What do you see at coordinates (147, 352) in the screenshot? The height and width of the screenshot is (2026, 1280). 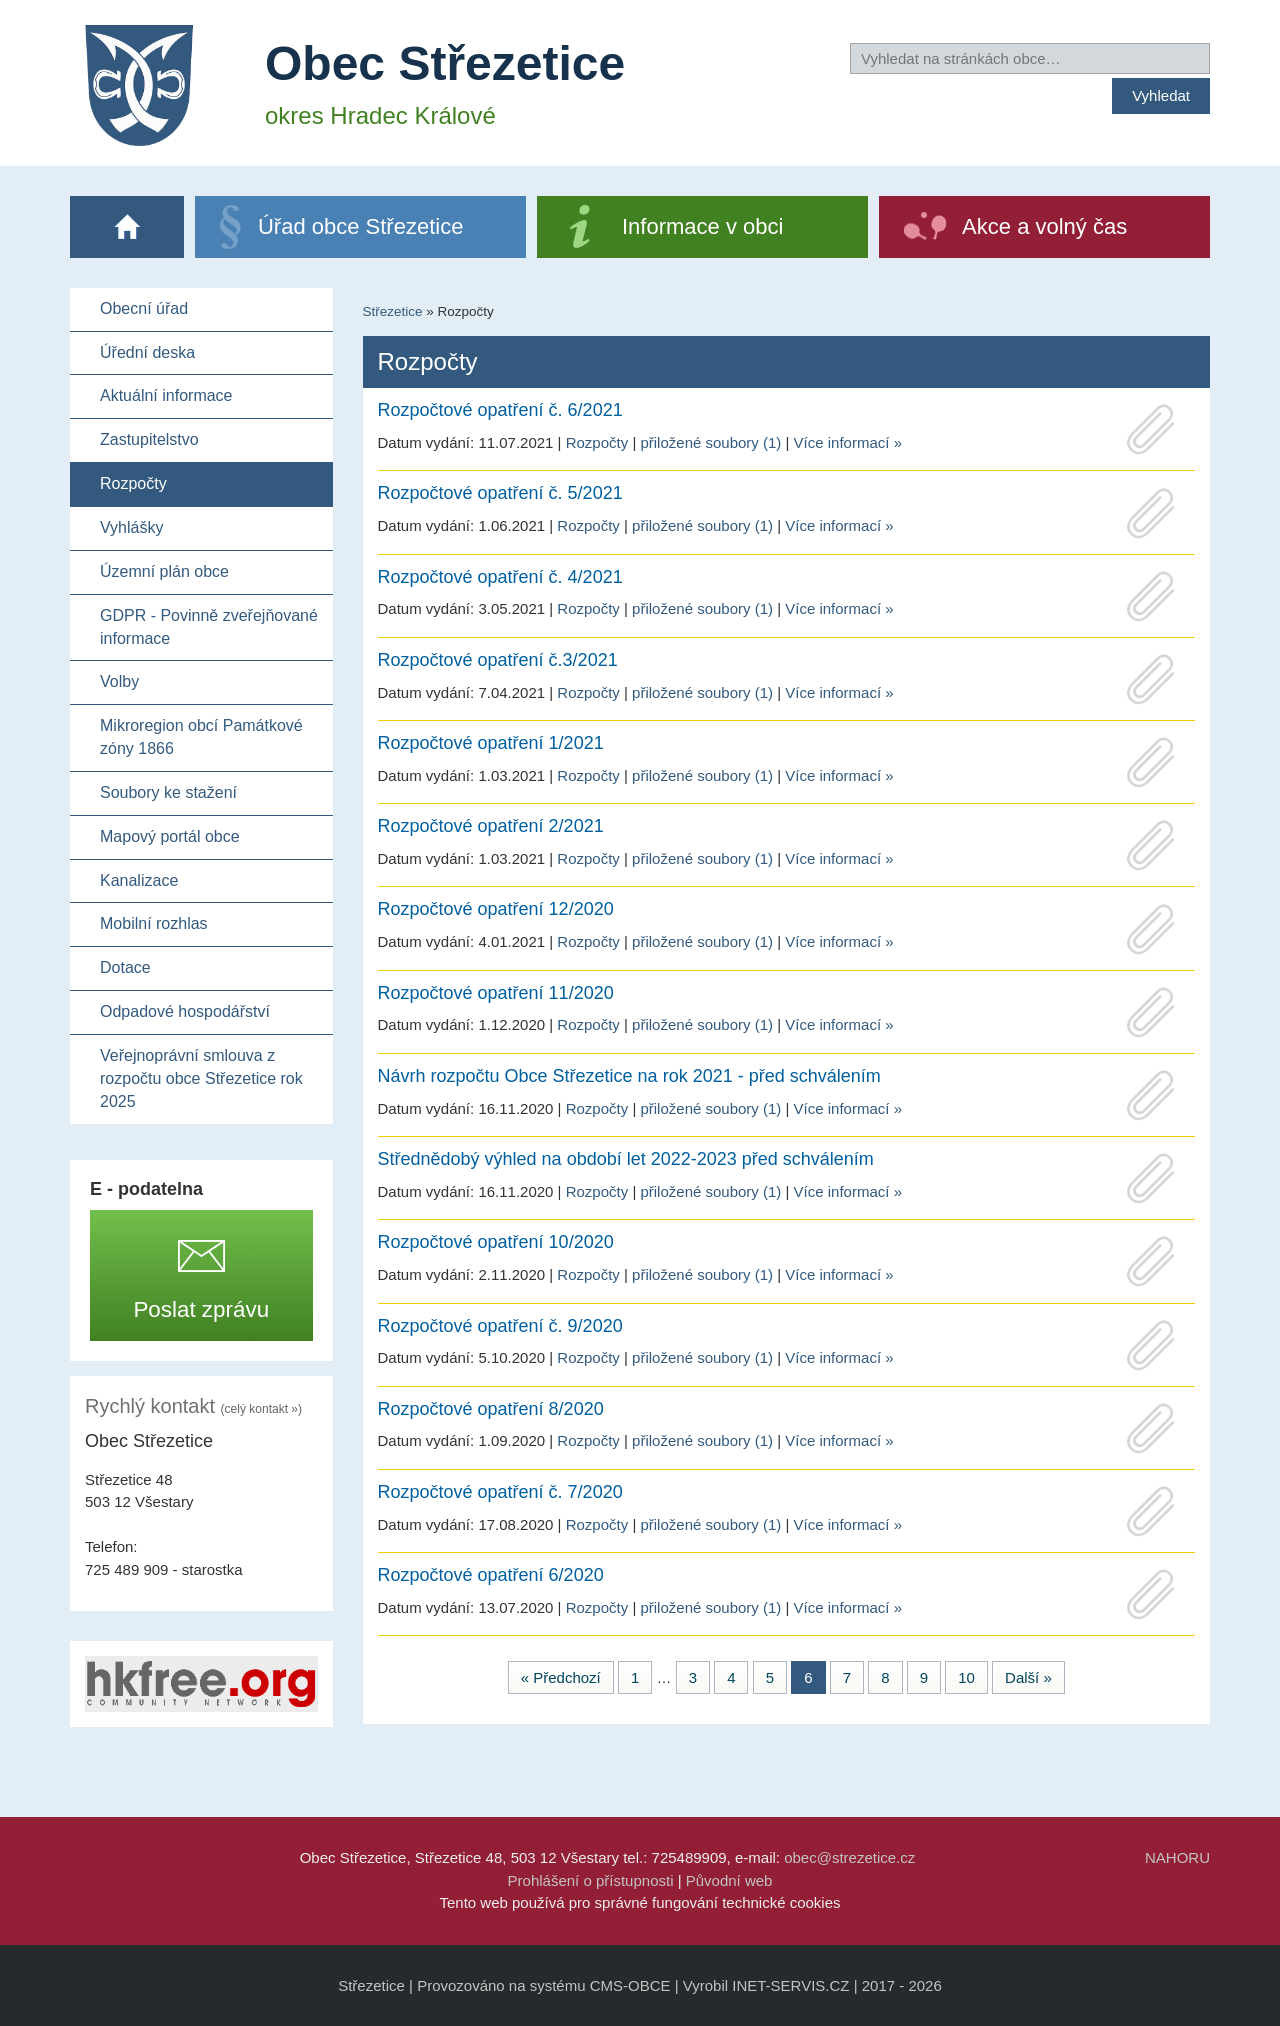 I see `Úřední deska` at bounding box center [147, 352].